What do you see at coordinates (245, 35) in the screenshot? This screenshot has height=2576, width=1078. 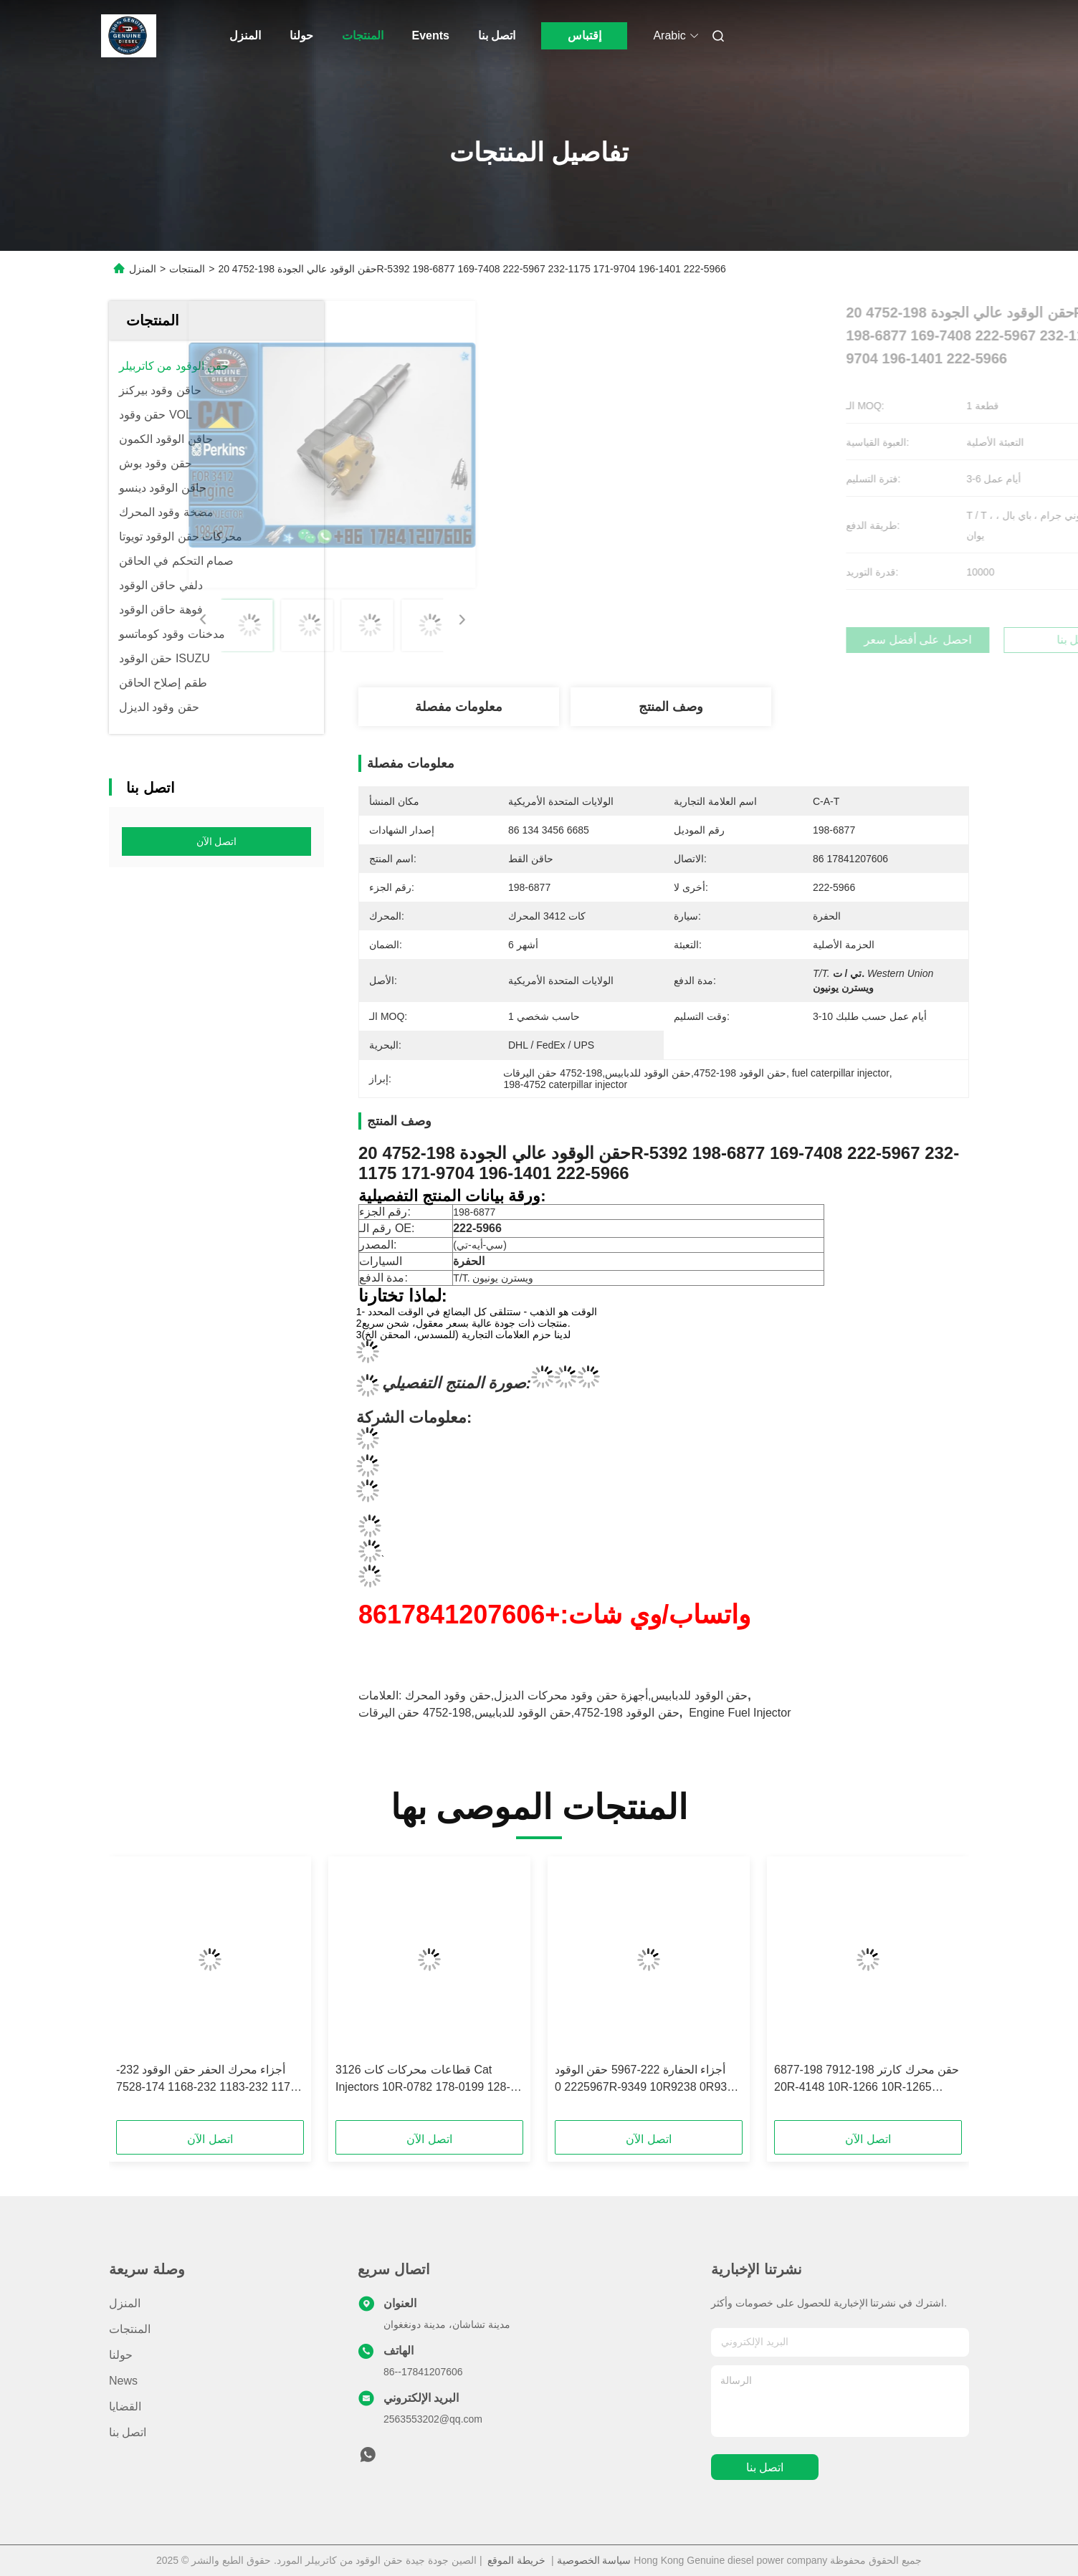 I see `المنزل` at bounding box center [245, 35].